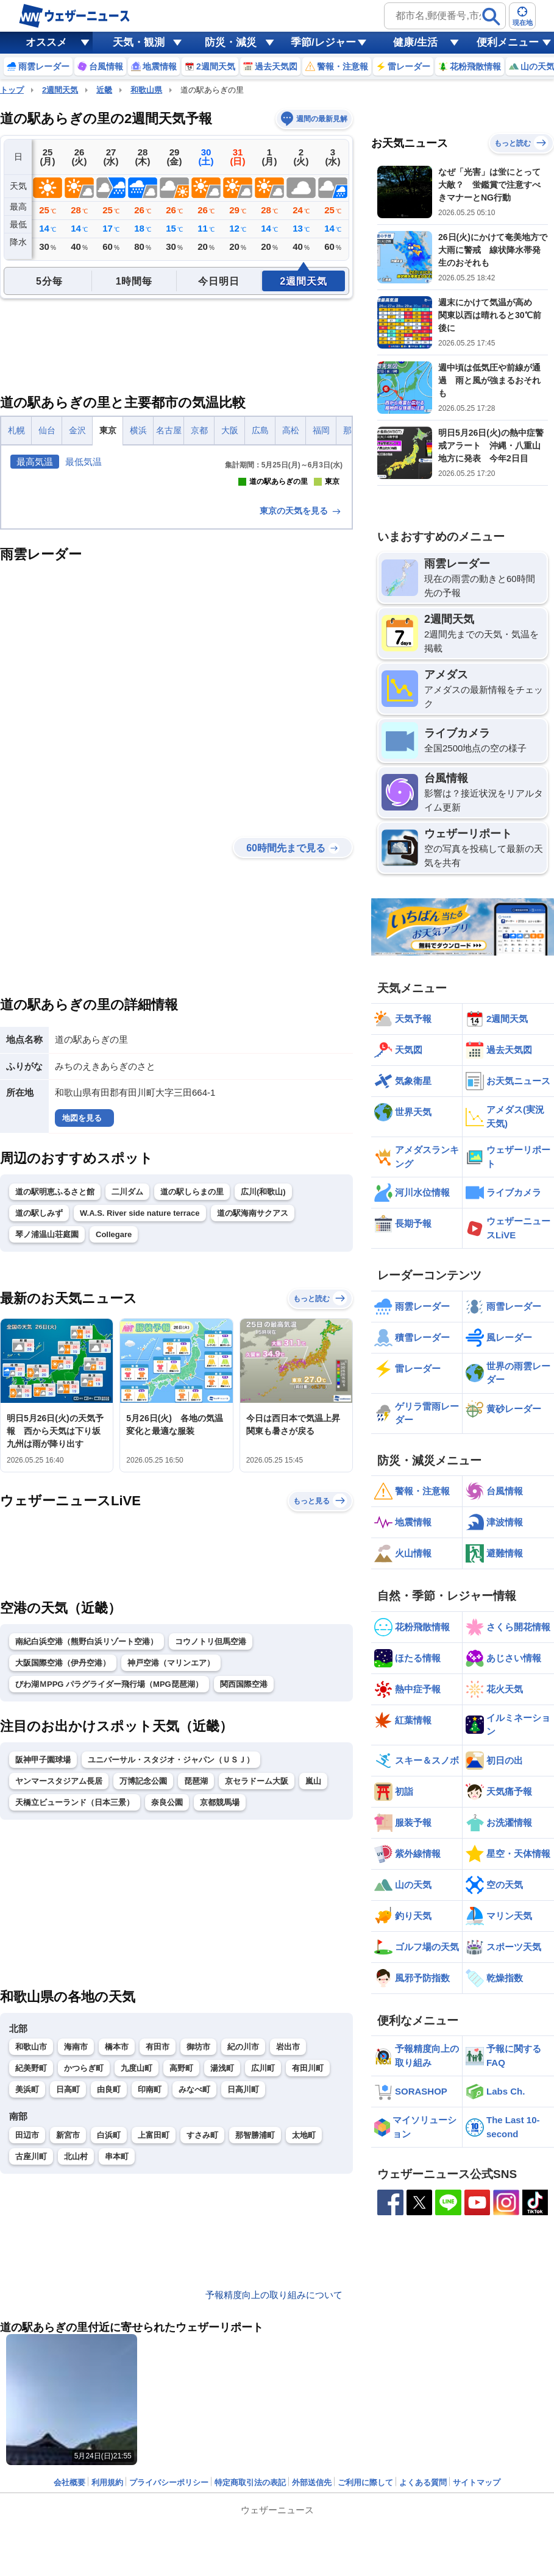  What do you see at coordinates (62, 1828) in the screenshot?
I see `大阪国際空港（伊丹空港）` at bounding box center [62, 1828].